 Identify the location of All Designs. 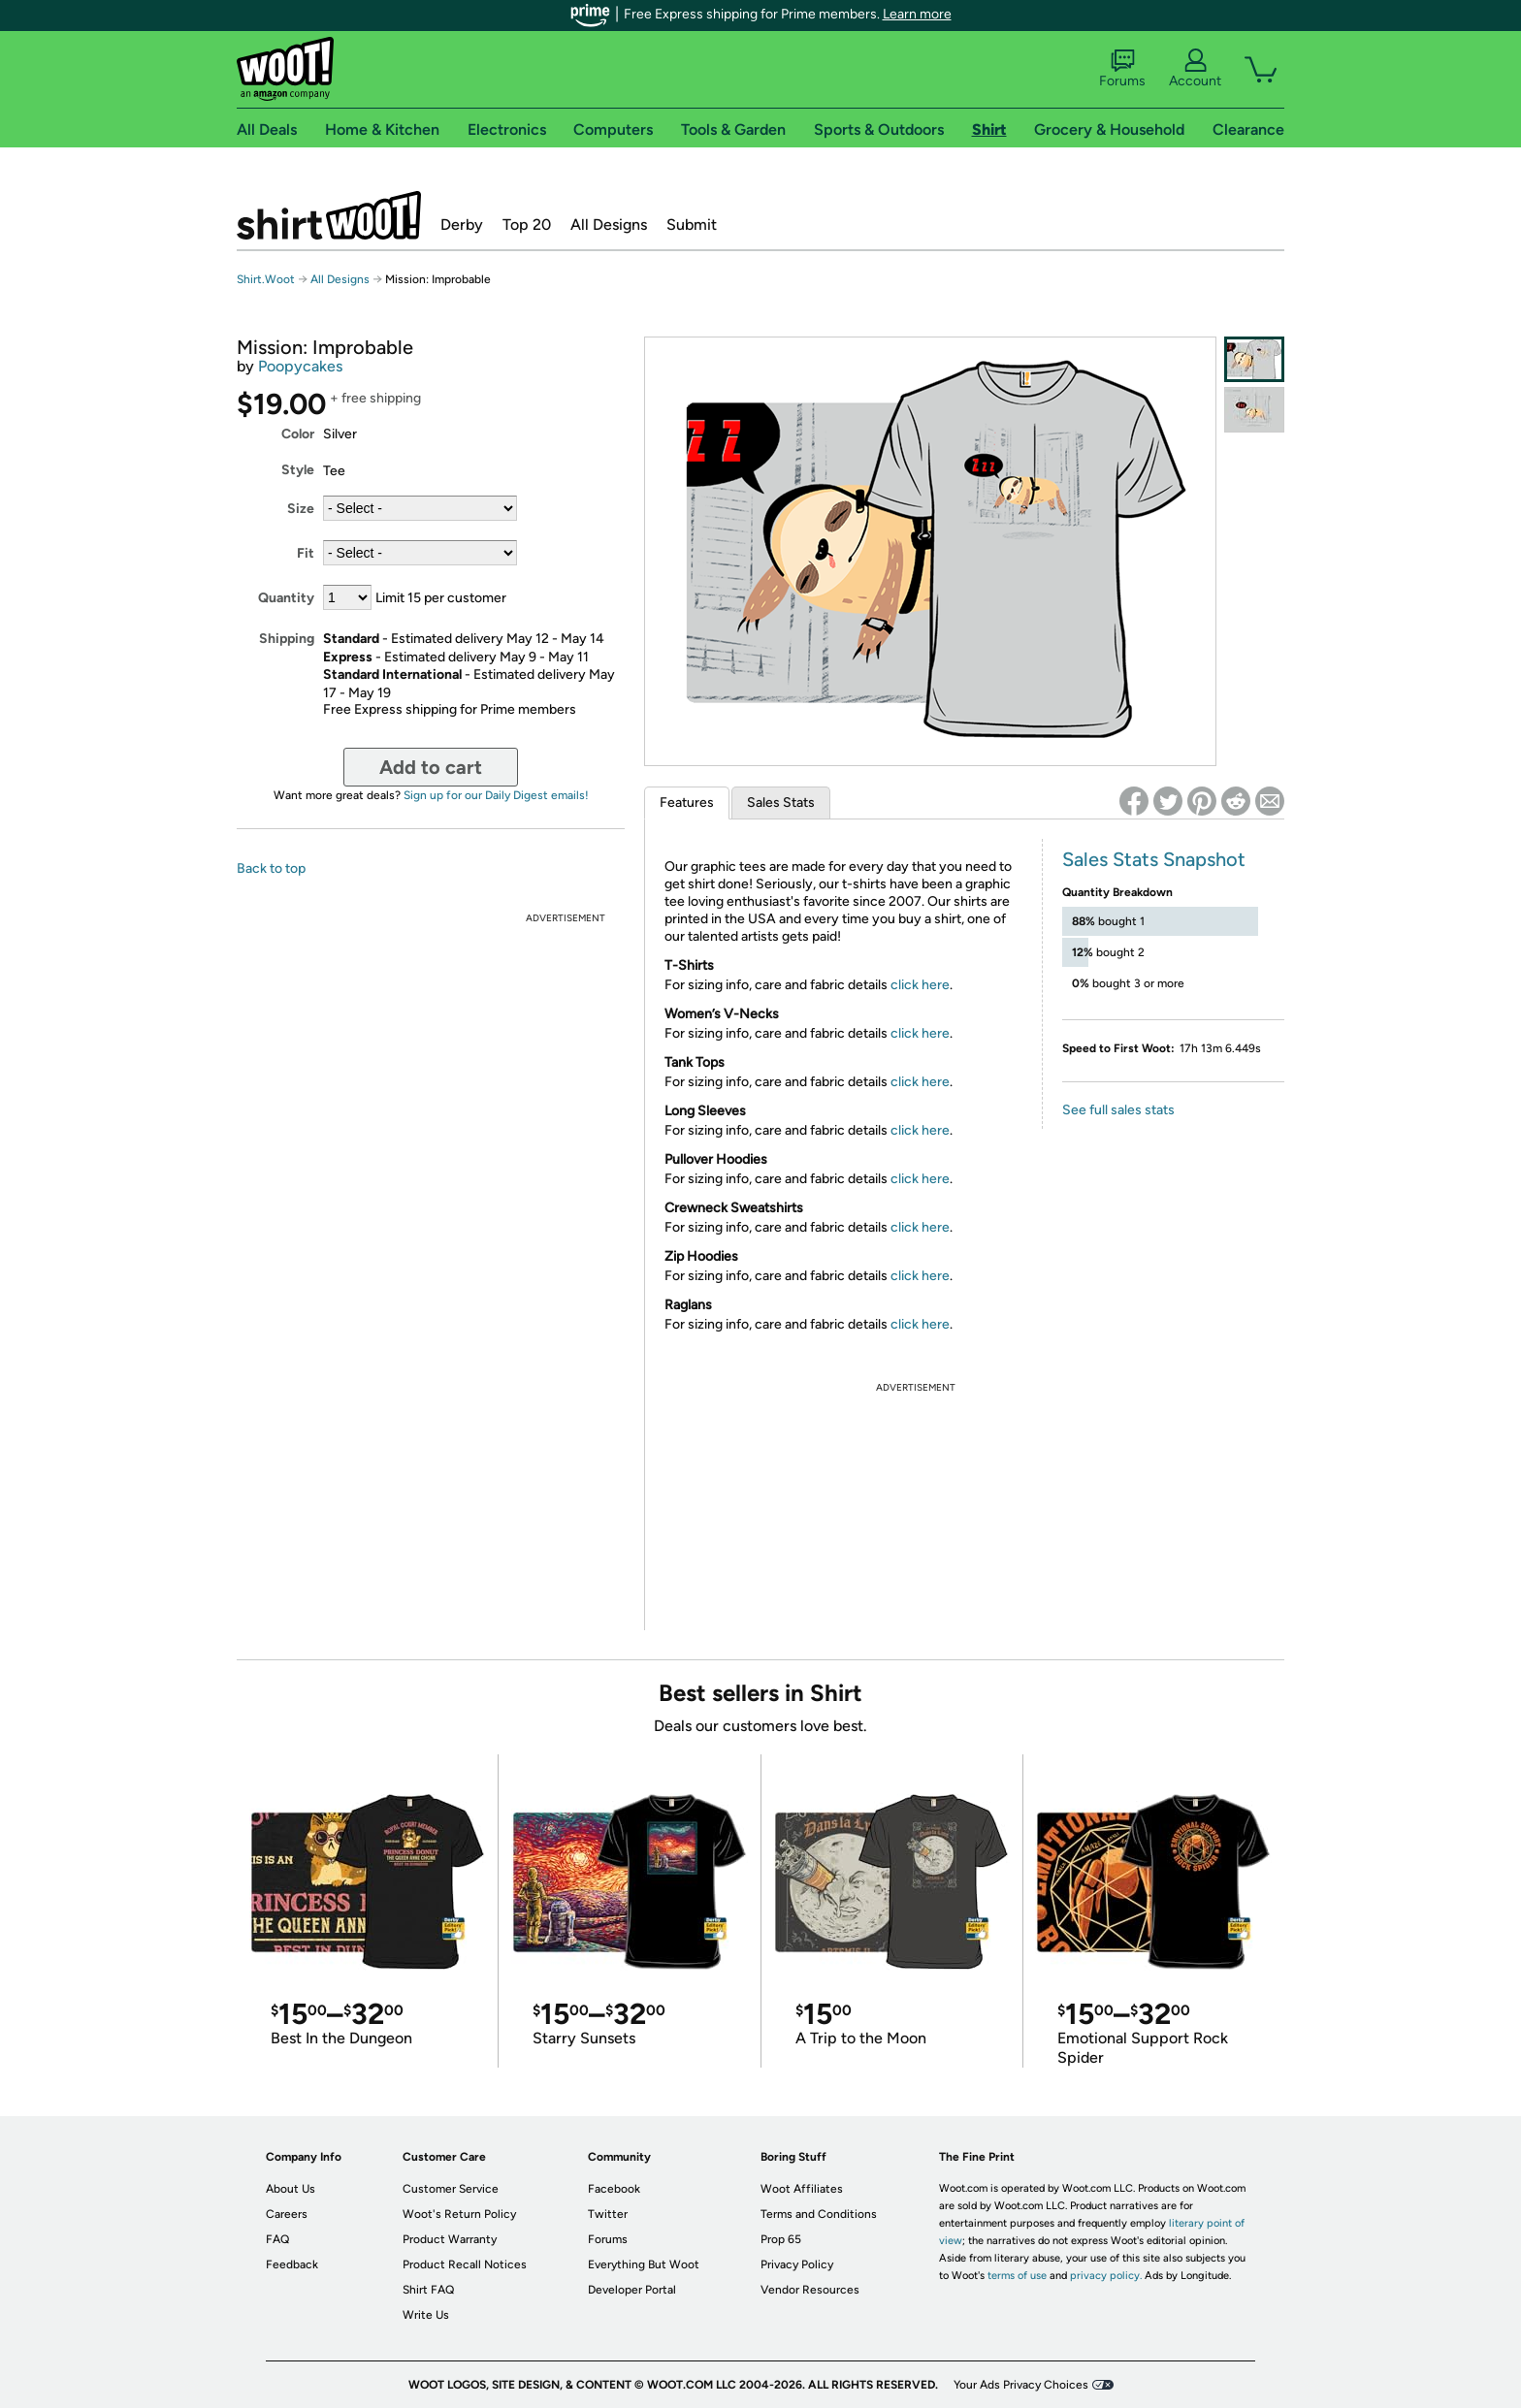
(608, 224).